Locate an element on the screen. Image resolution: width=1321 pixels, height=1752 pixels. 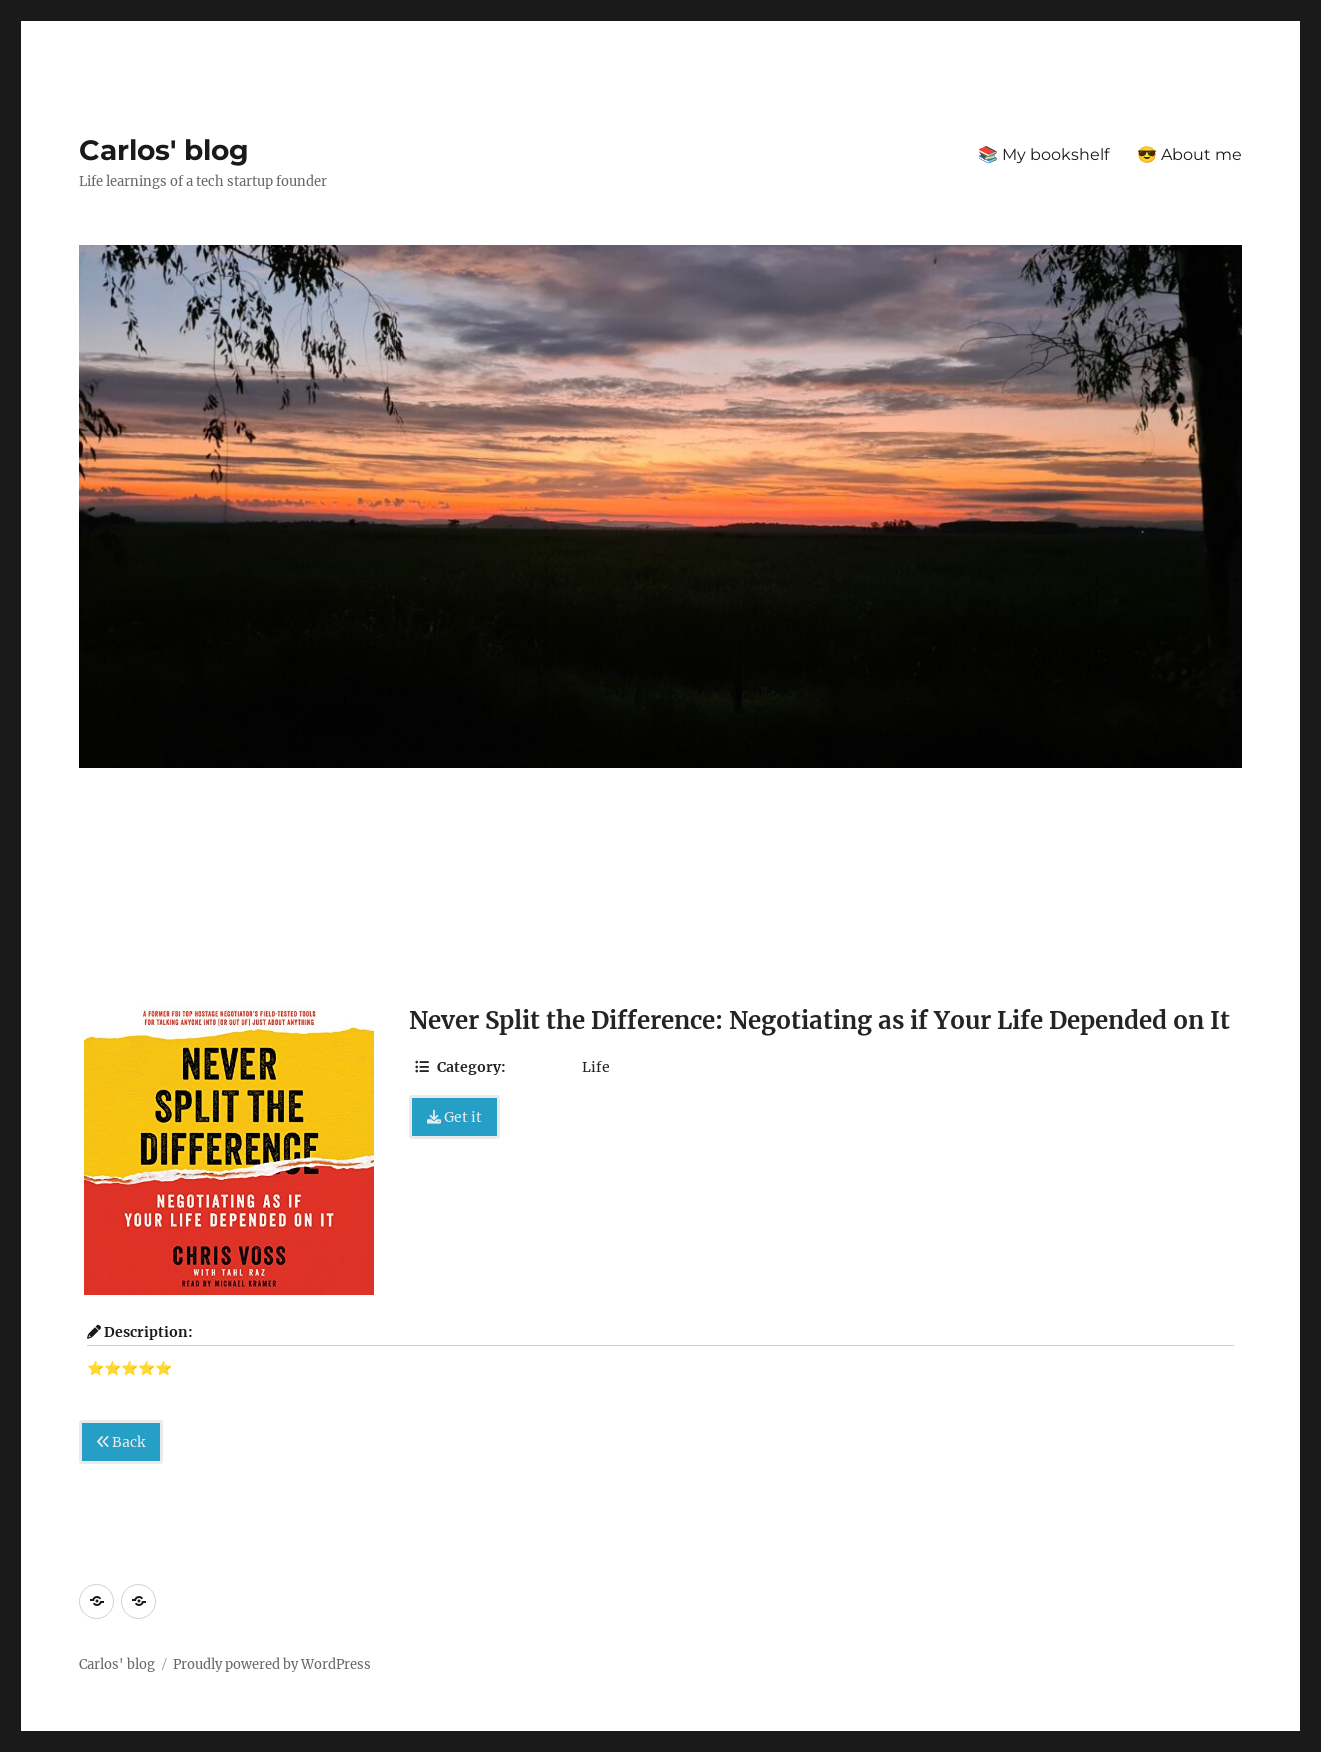
😎 About me is located at coordinates (1189, 154).